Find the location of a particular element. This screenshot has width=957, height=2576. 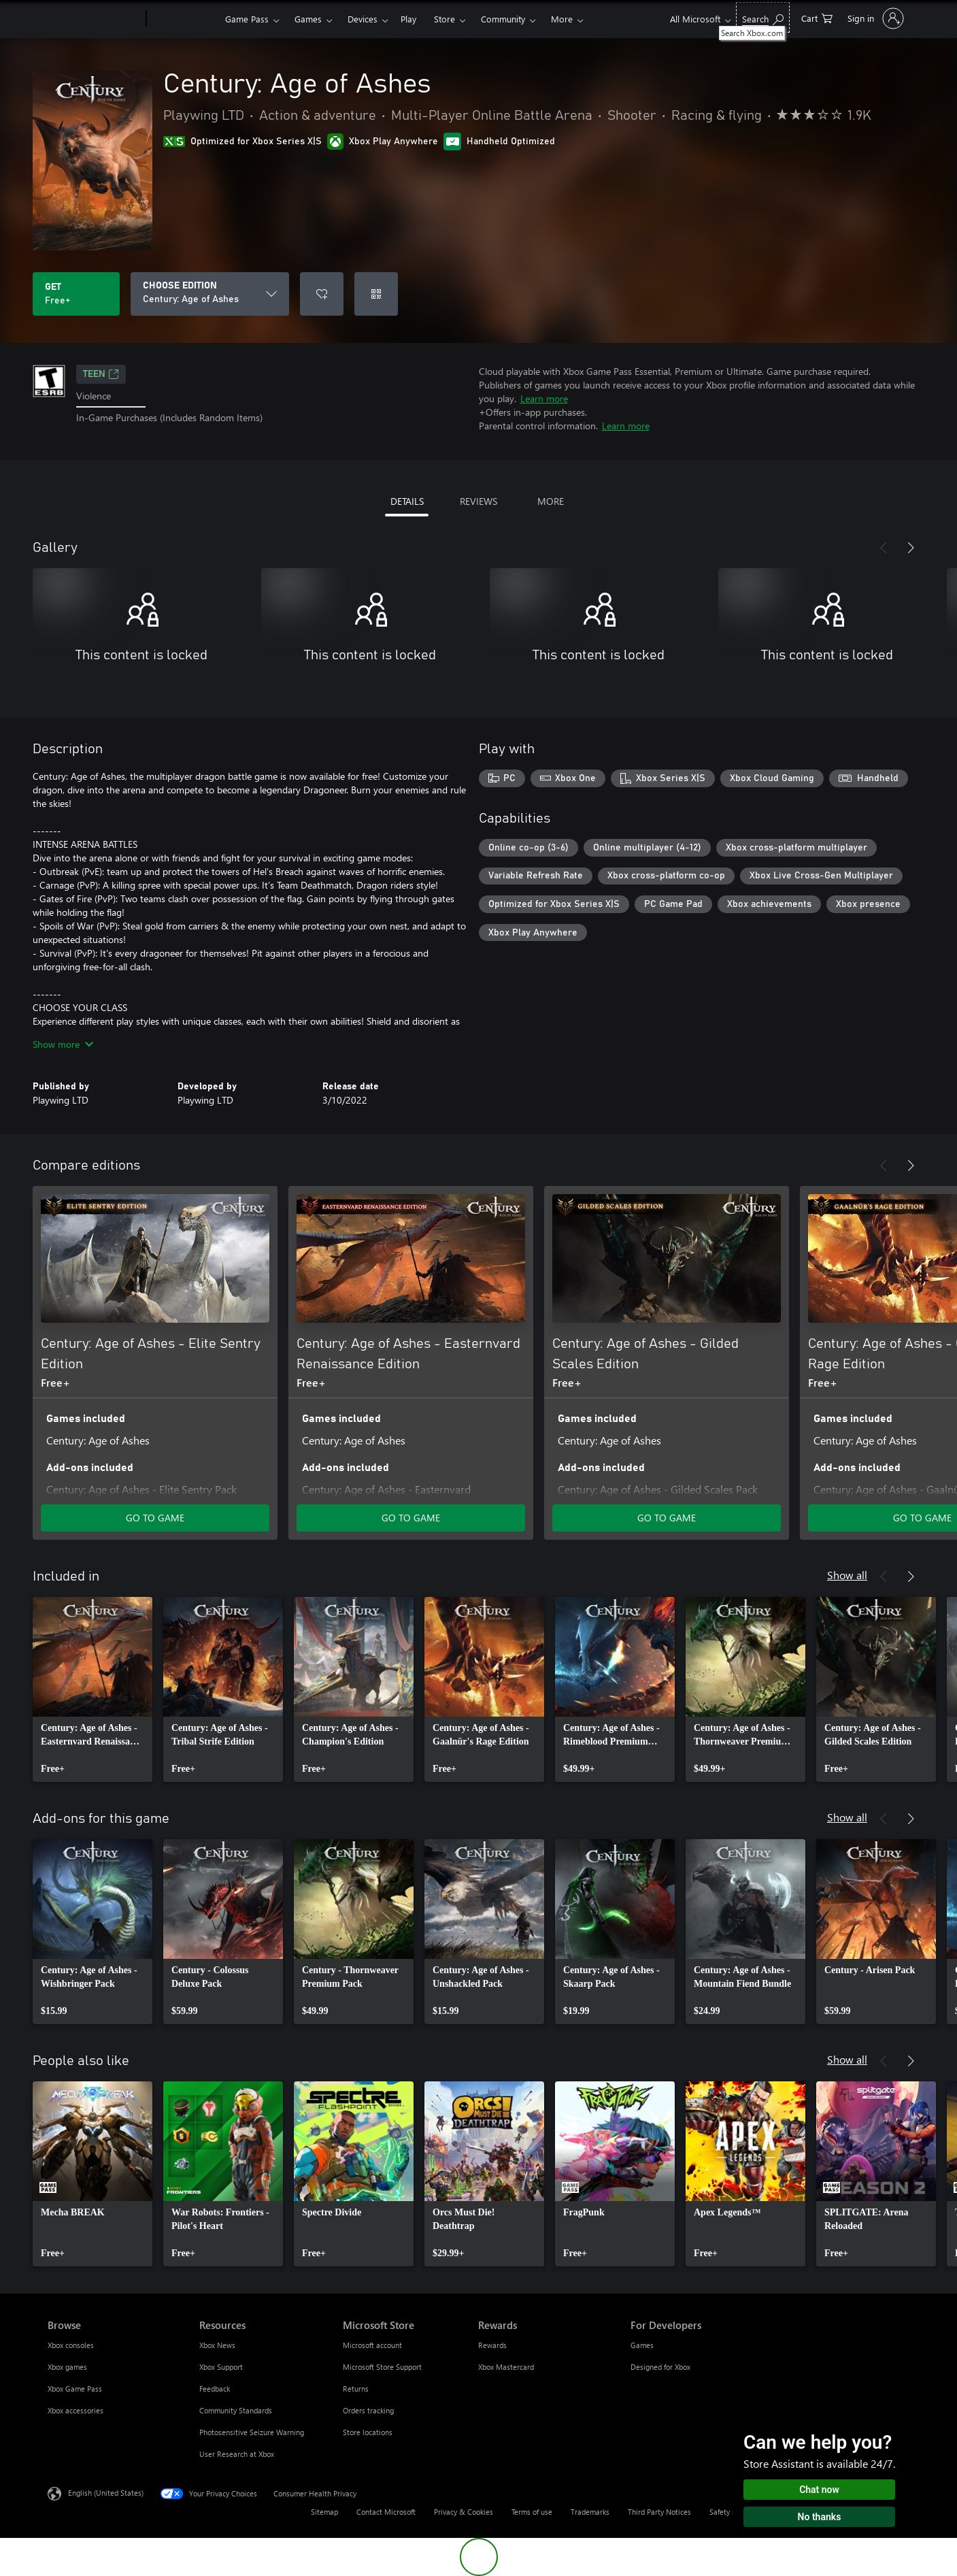

Designed for Xbox [Designed for Xbox For Developers] is located at coordinates (660, 2366).